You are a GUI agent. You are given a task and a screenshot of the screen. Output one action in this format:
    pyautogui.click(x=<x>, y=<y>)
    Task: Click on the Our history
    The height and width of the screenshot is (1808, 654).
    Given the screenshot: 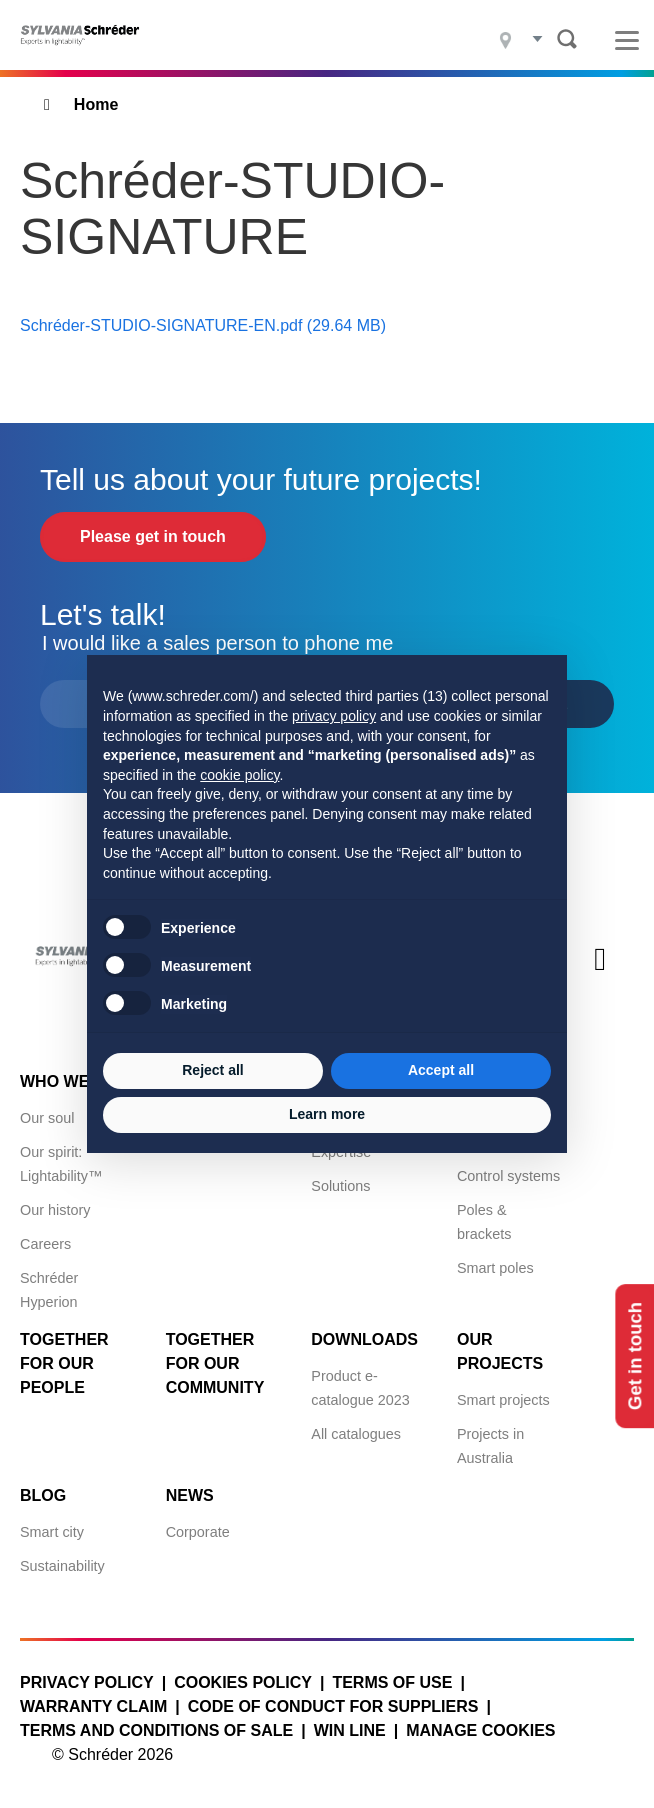 What is the action you would take?
    pyautogui.click(x=55, y=1210)
    